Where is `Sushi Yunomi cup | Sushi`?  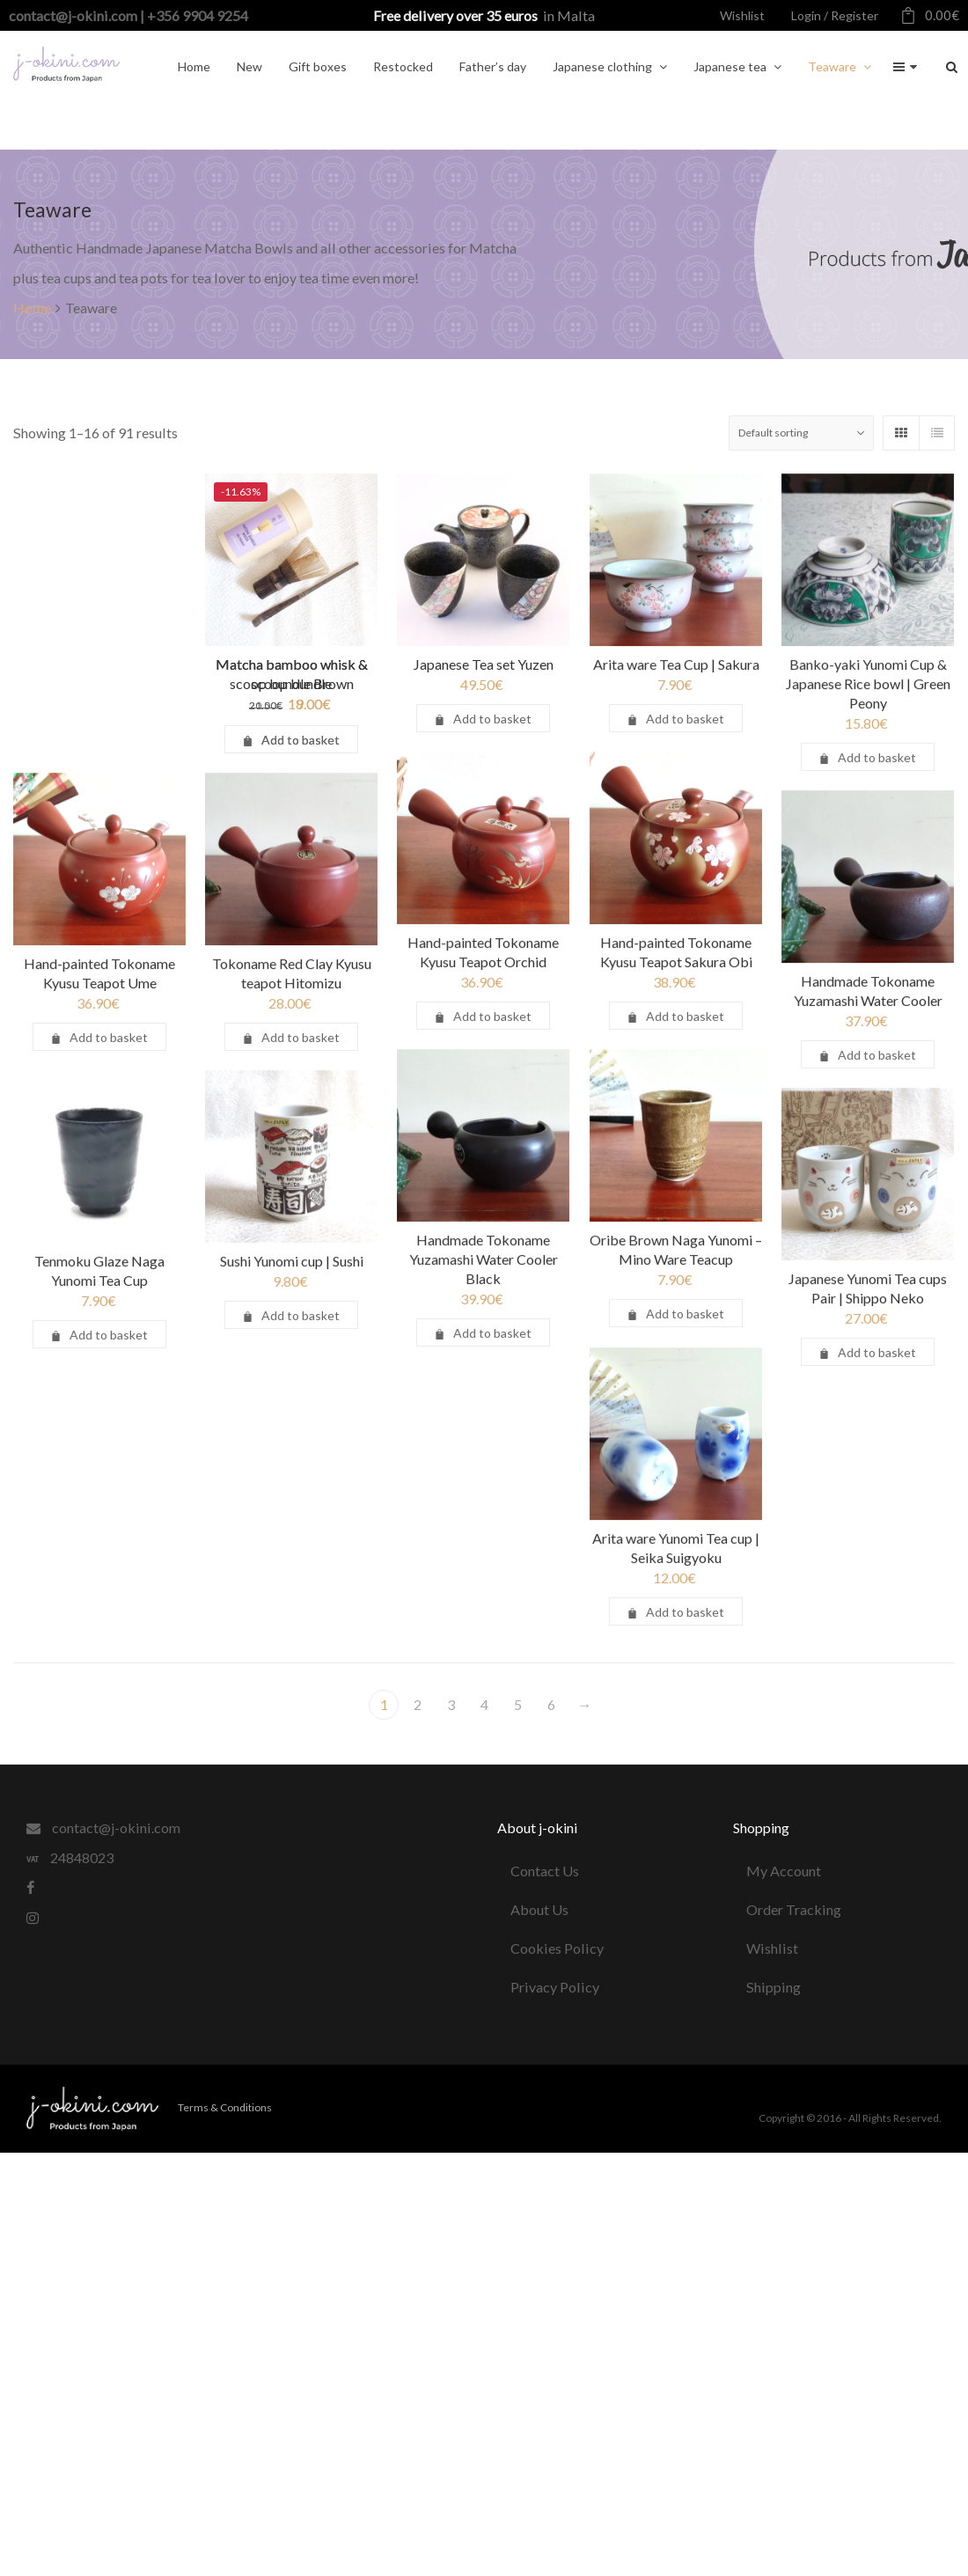 Sushi Yunomi cup | Sushi is located at coordinates (309, 1327).